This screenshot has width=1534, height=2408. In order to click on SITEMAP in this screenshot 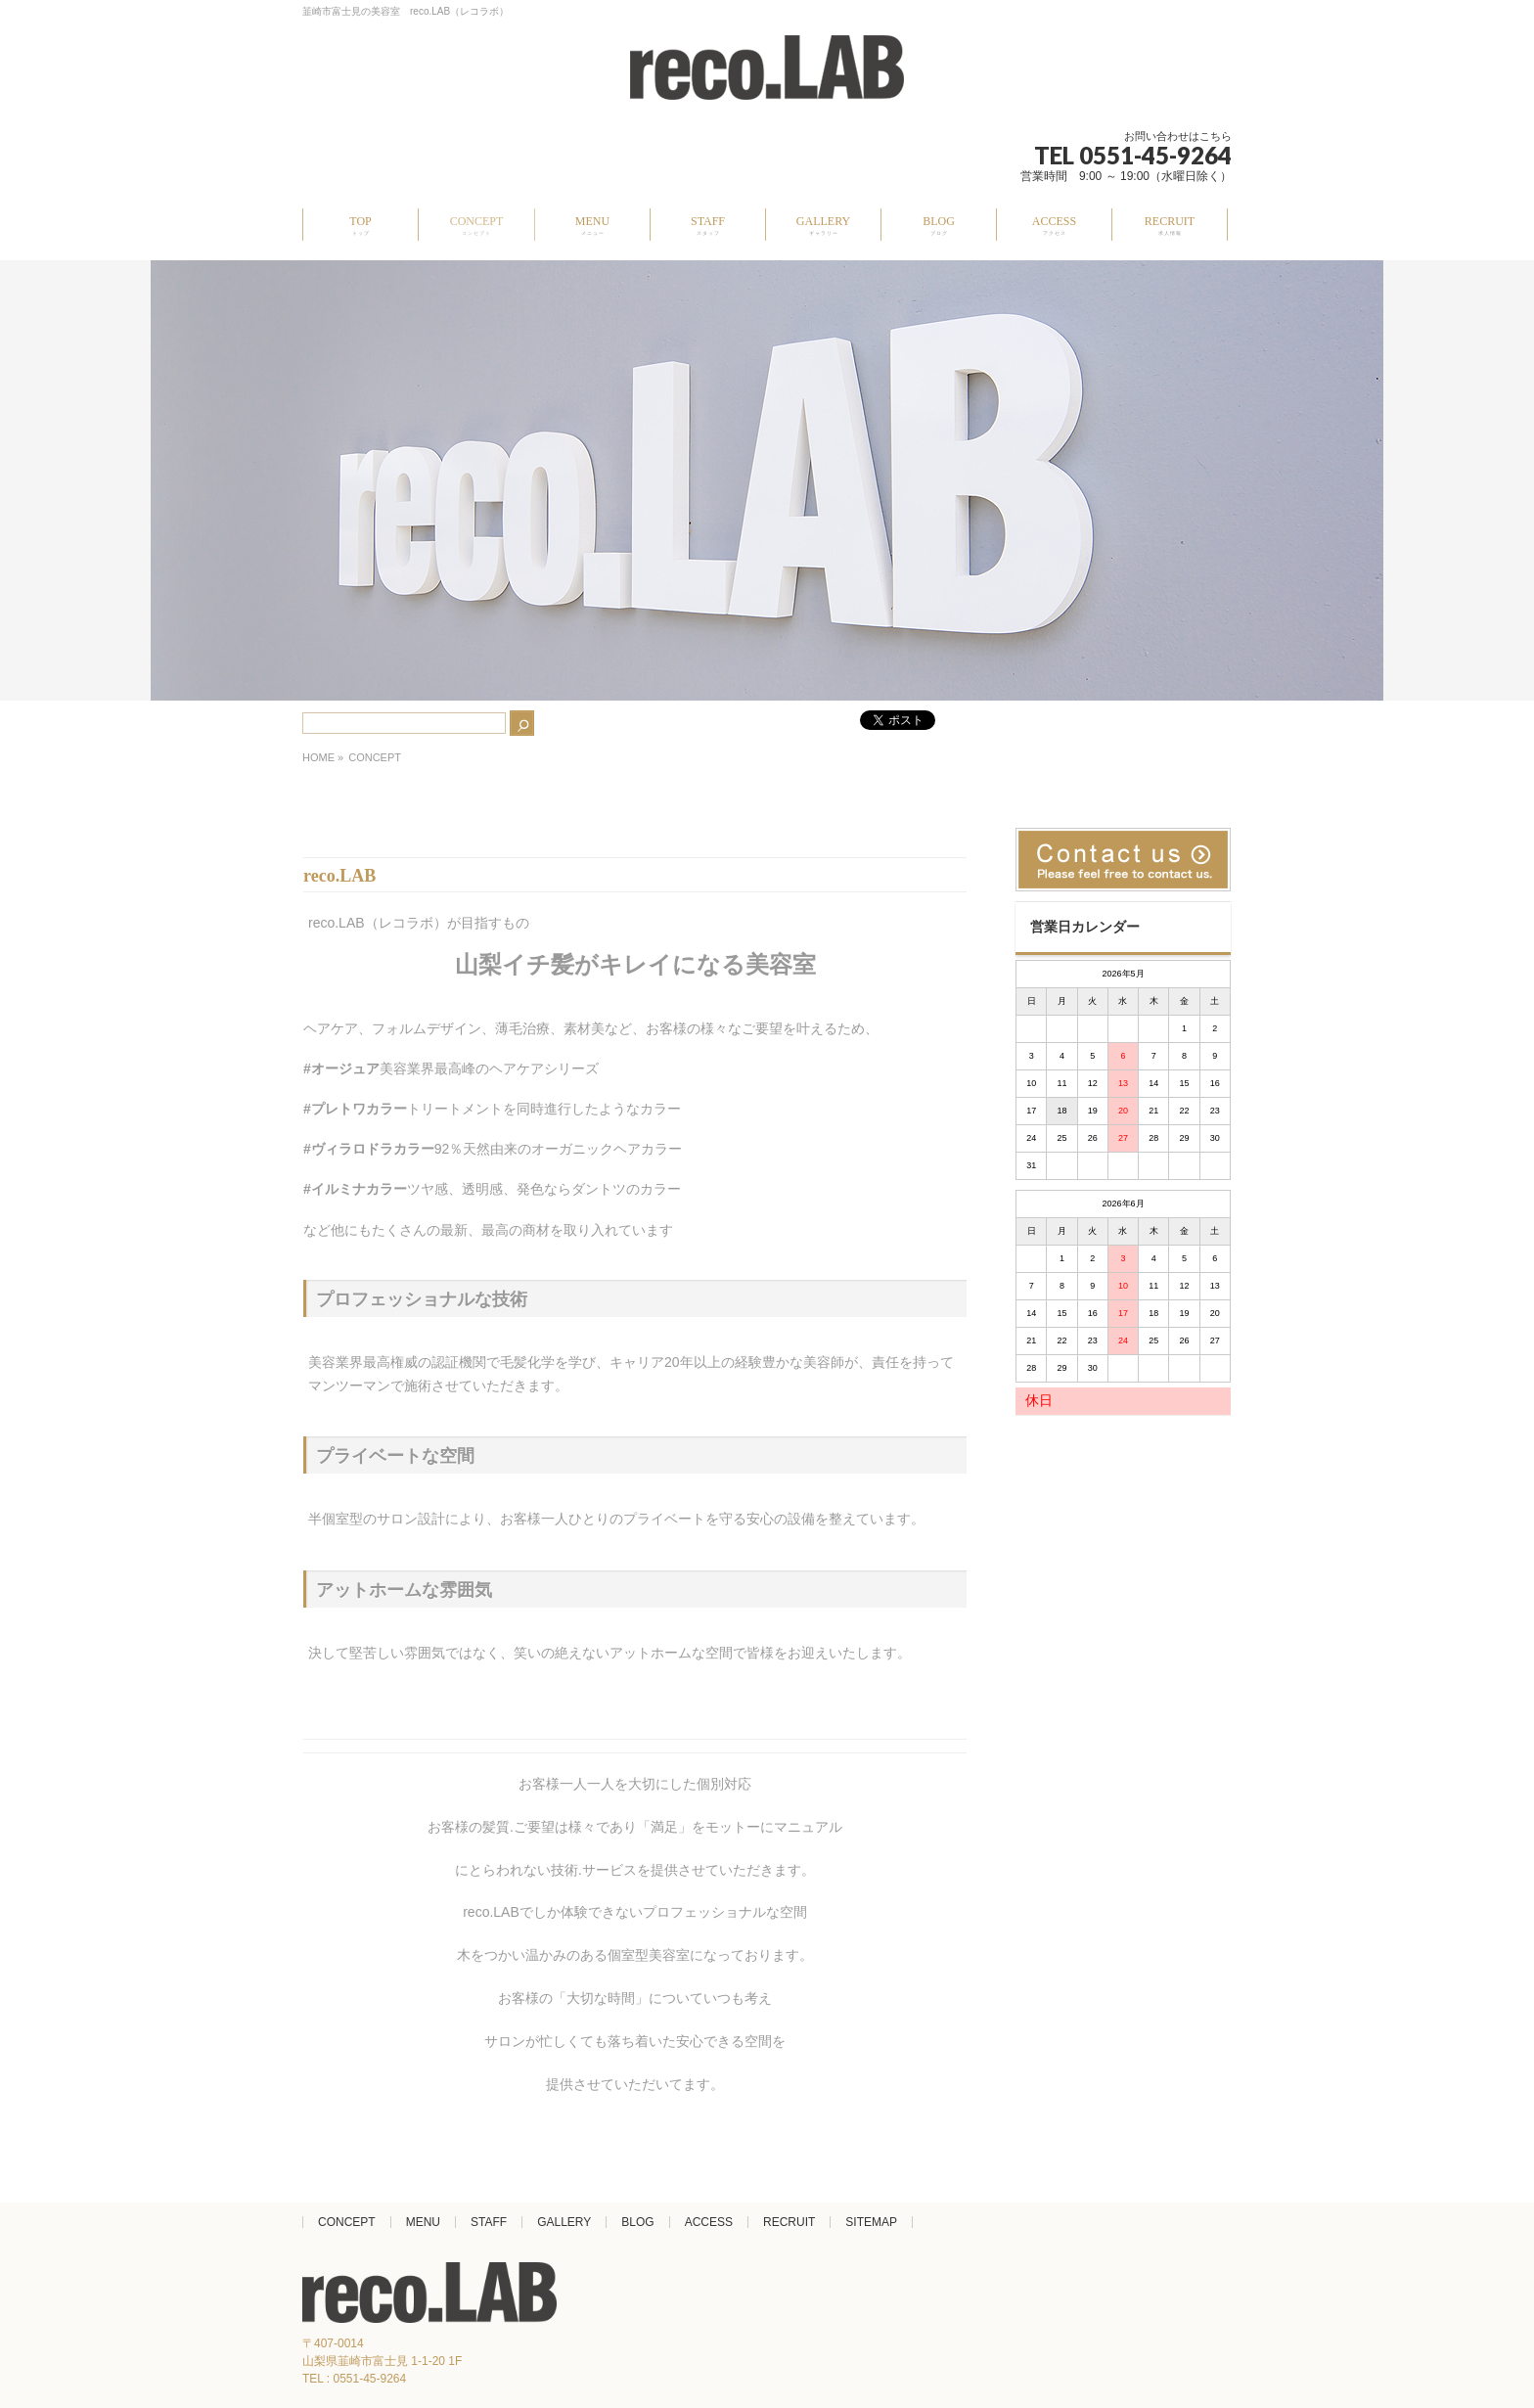, I will do `click(871, 2222)`.